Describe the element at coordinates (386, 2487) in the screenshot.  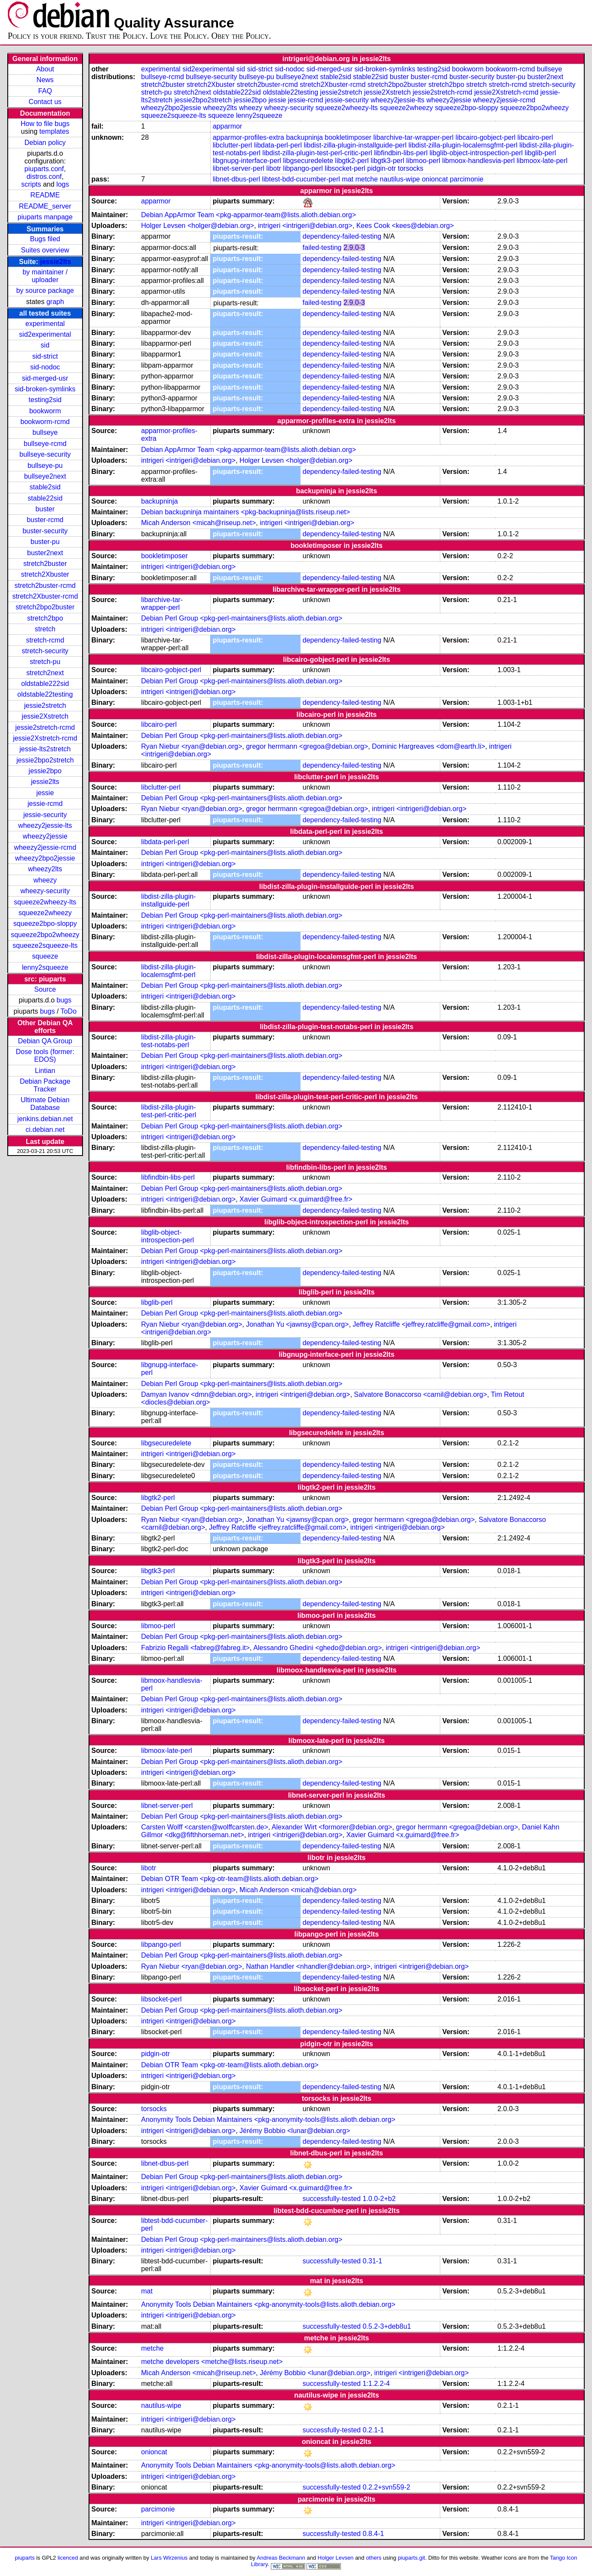
I see `0.2.2+svn559-2` at that location.